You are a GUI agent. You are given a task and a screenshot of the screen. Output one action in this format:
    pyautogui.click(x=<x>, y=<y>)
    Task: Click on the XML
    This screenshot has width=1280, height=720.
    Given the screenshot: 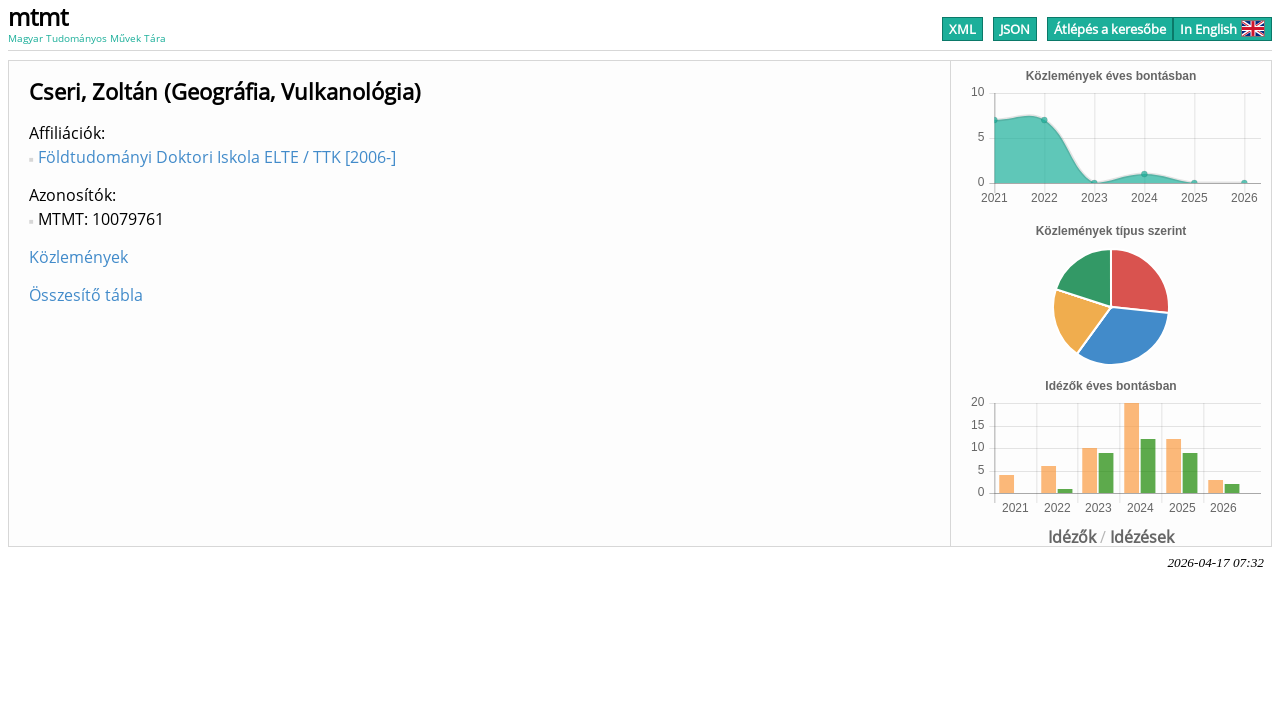 What is the action you would take?
    pyautogui.click(x=962, y=29)
    